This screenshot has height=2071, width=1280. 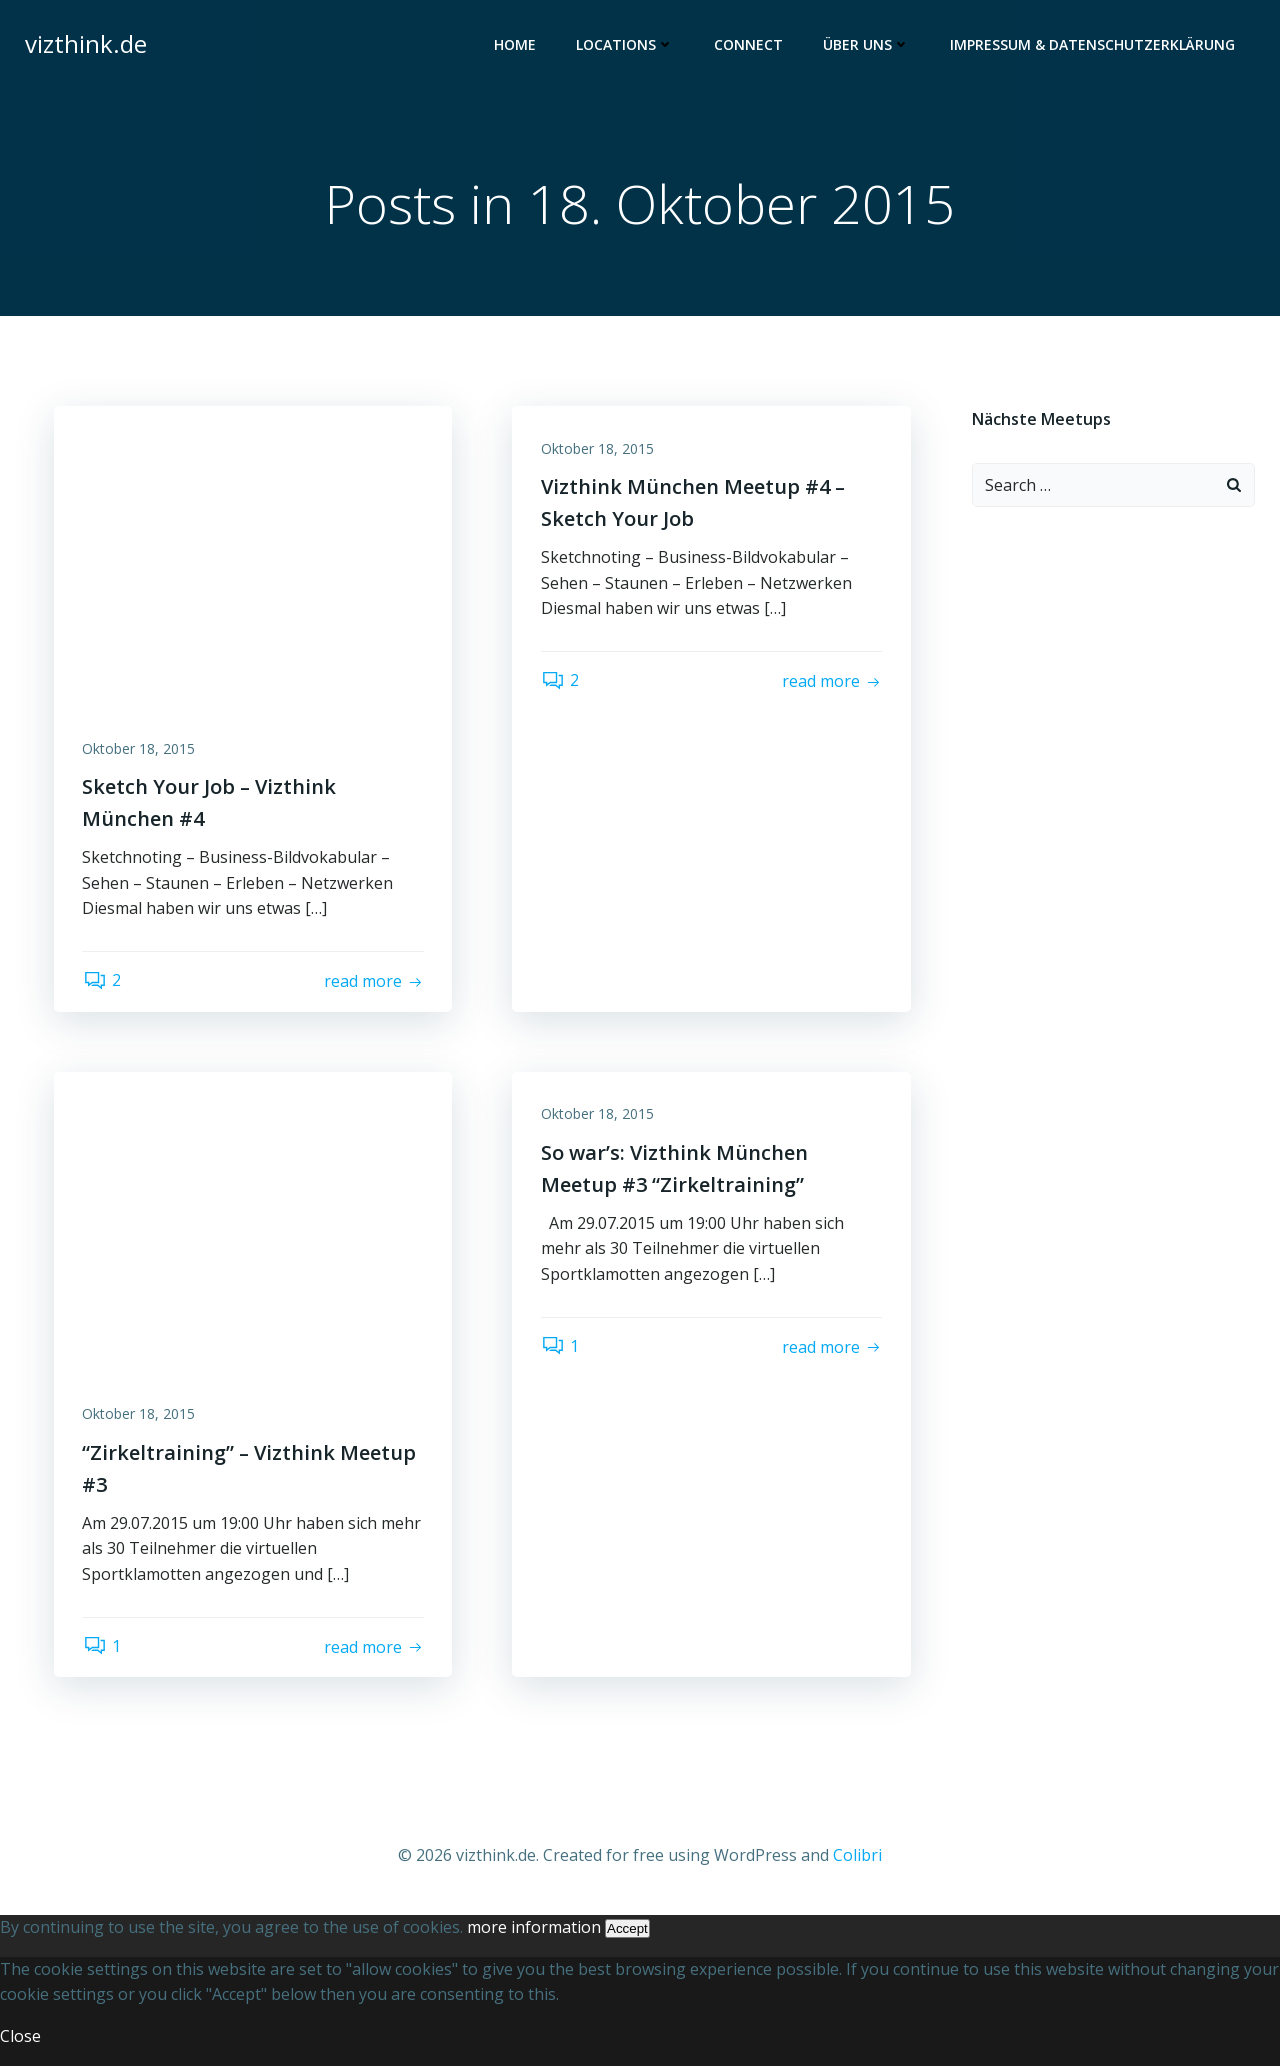 I want to click on Über uns, so click(x=867, y=45).